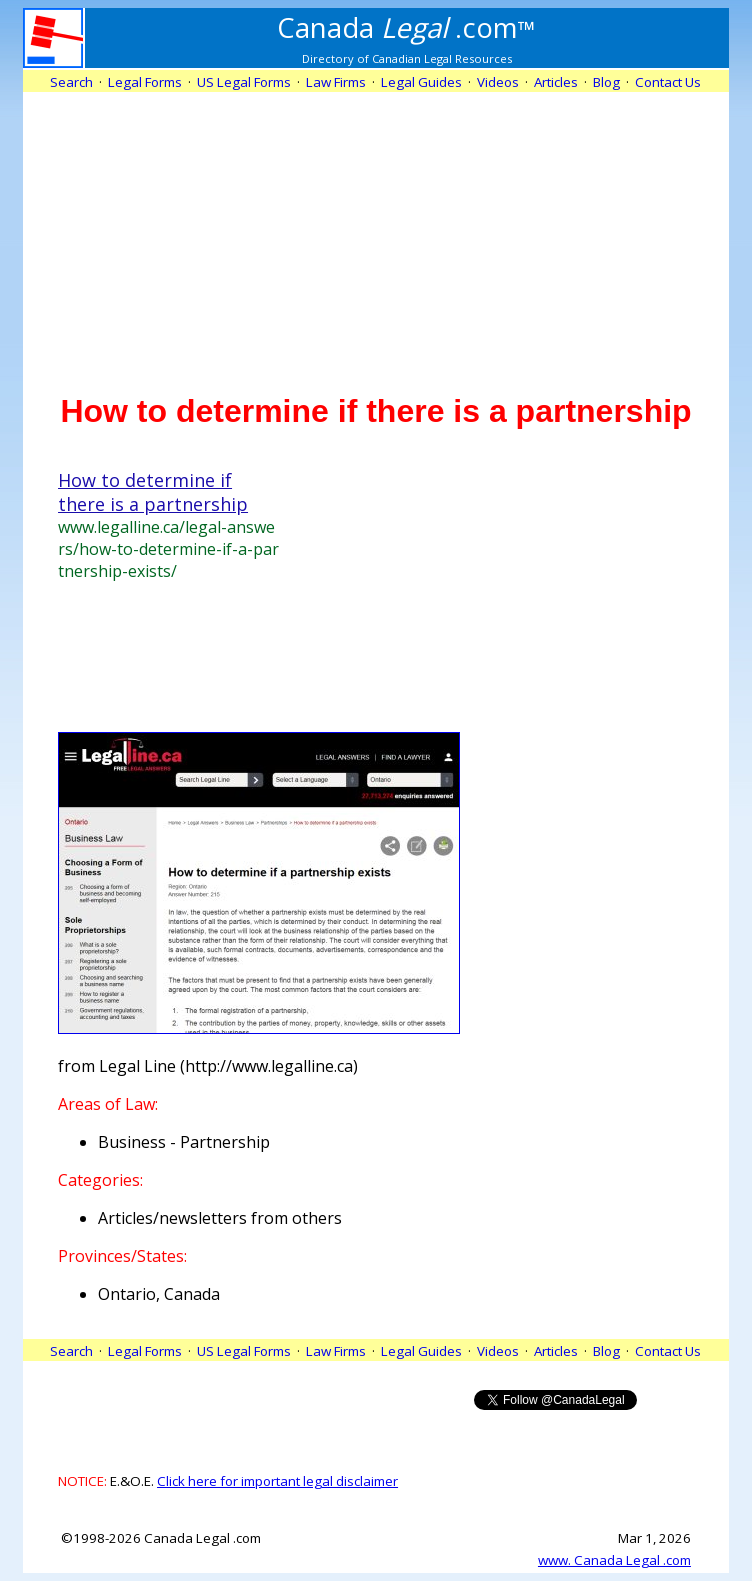 The image size is (752, 1581). I want to click on How to determine if there is a partnership, so click(153, 492).